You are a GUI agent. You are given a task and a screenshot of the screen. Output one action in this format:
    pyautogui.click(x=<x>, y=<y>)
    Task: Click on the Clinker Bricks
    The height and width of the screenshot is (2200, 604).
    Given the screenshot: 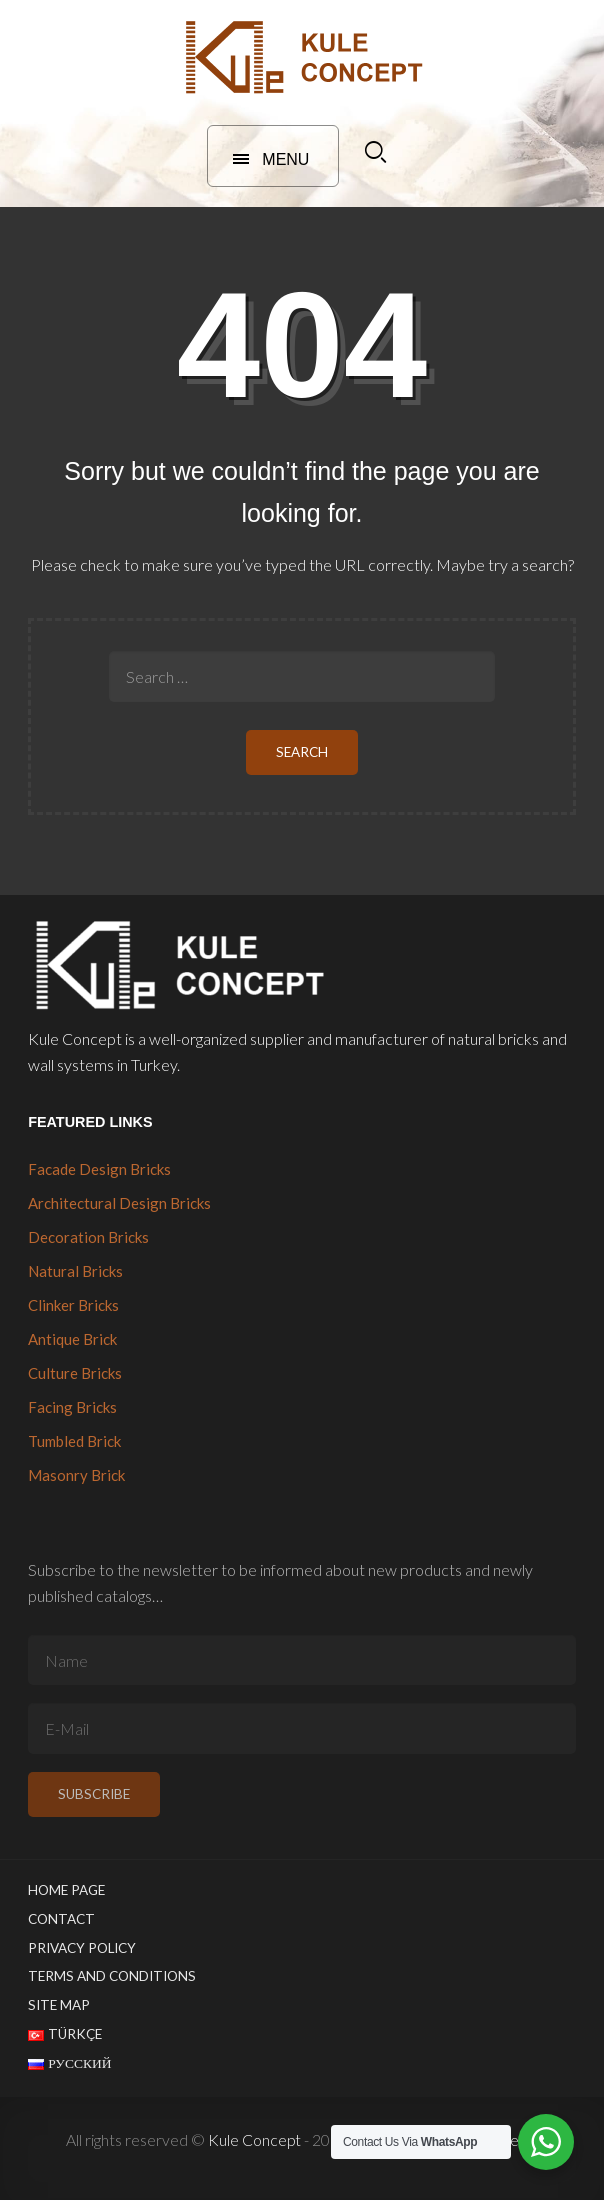 What is the action you would take?
    pyautogui.click(x=73, y=1305)
    